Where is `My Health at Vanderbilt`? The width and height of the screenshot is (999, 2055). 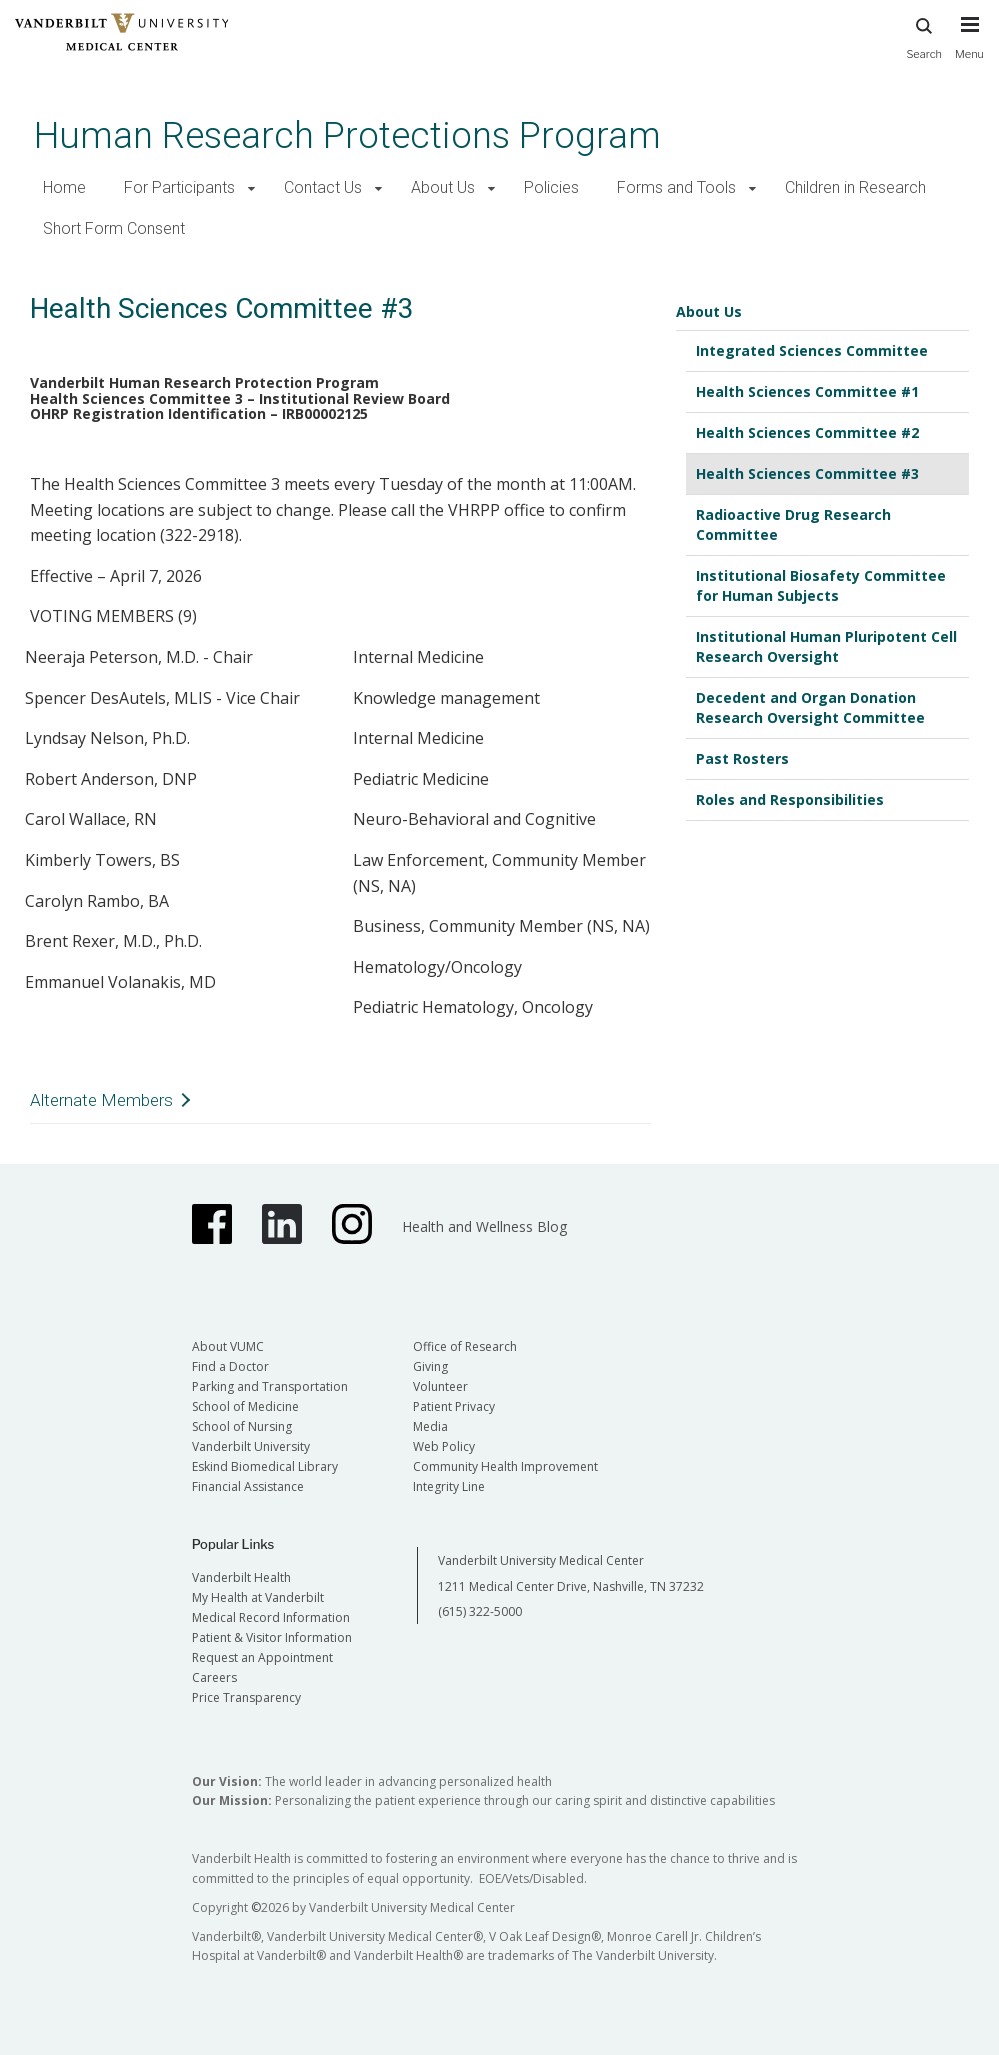
My Health at Vanderbilt is located at coordinates (258, 1597).